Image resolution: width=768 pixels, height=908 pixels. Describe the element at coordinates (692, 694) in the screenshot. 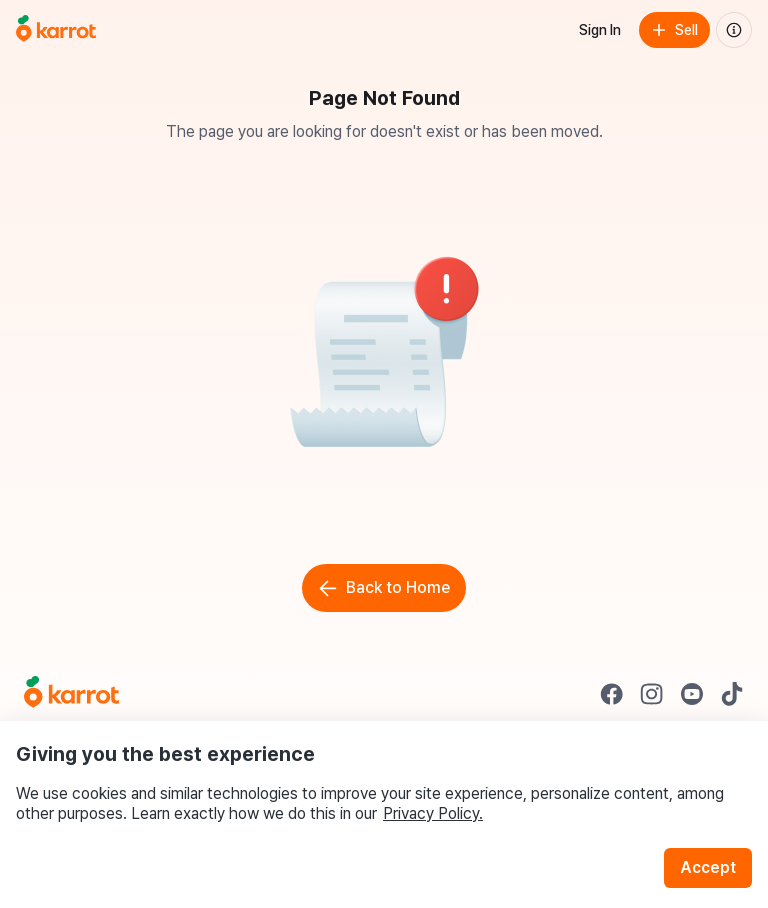

I see `[Go to Karrot youtube]` at that location.